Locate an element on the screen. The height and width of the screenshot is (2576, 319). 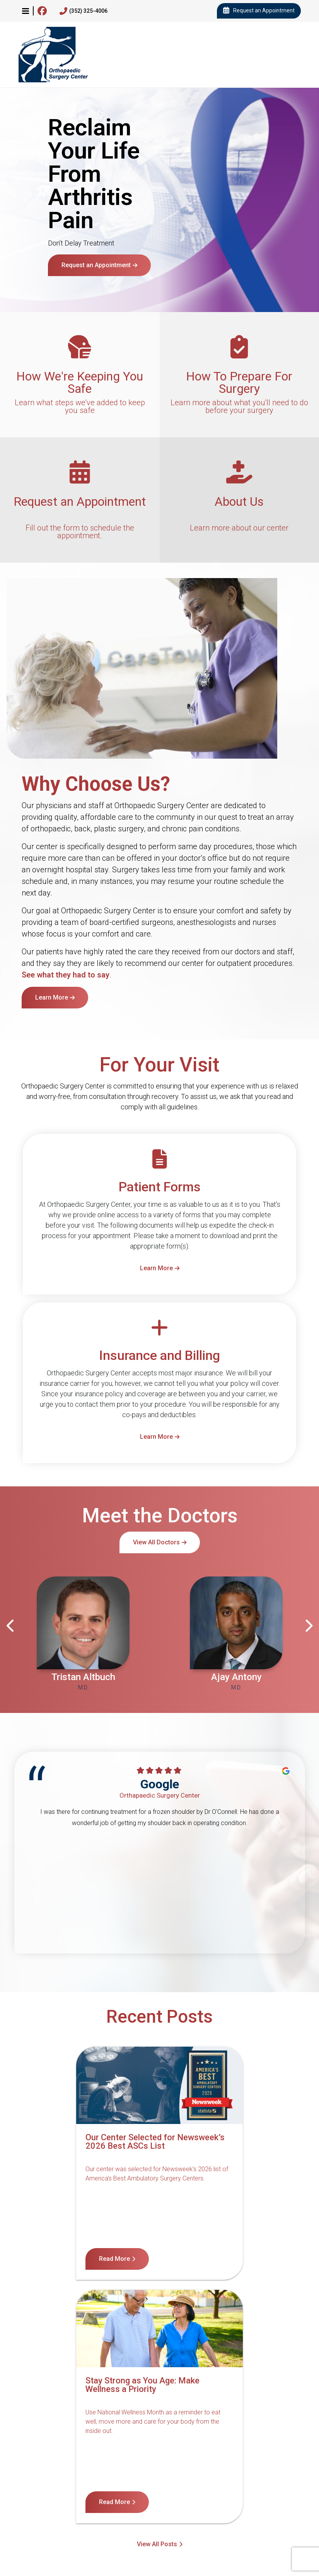
Read More is located at coordinates (45, 2258).